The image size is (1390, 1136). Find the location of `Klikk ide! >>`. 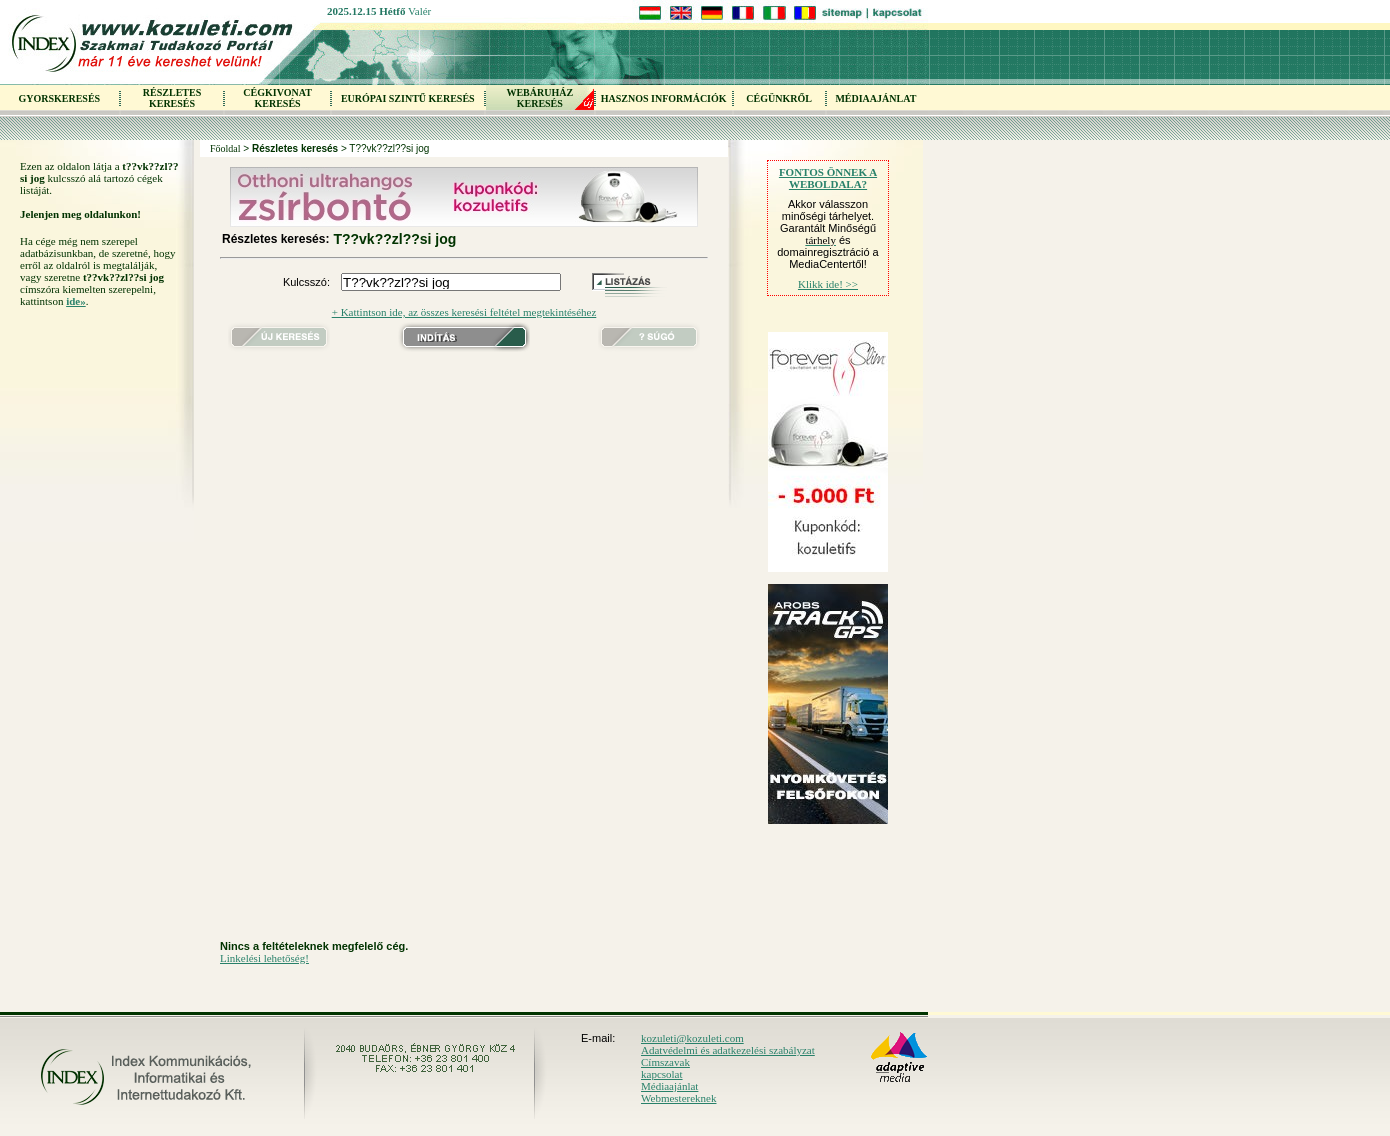

Klikk ide! >> is located at coordinates (828, 284).